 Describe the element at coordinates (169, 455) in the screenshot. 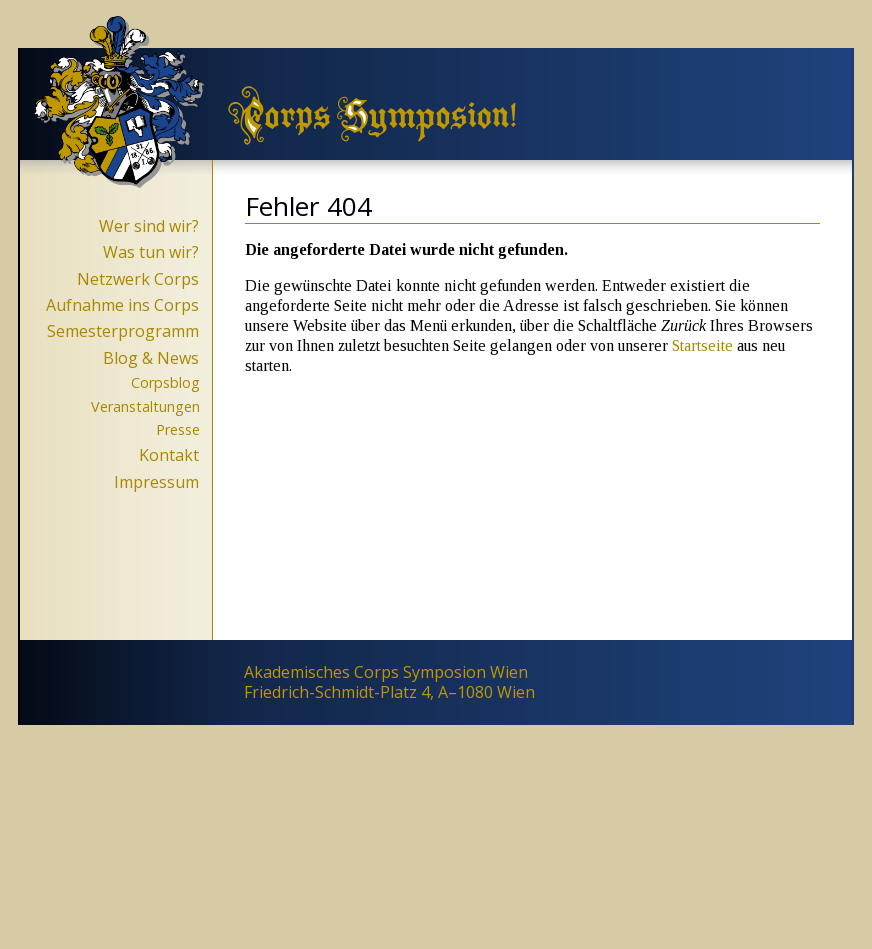

I see `Kontakt` at that location.